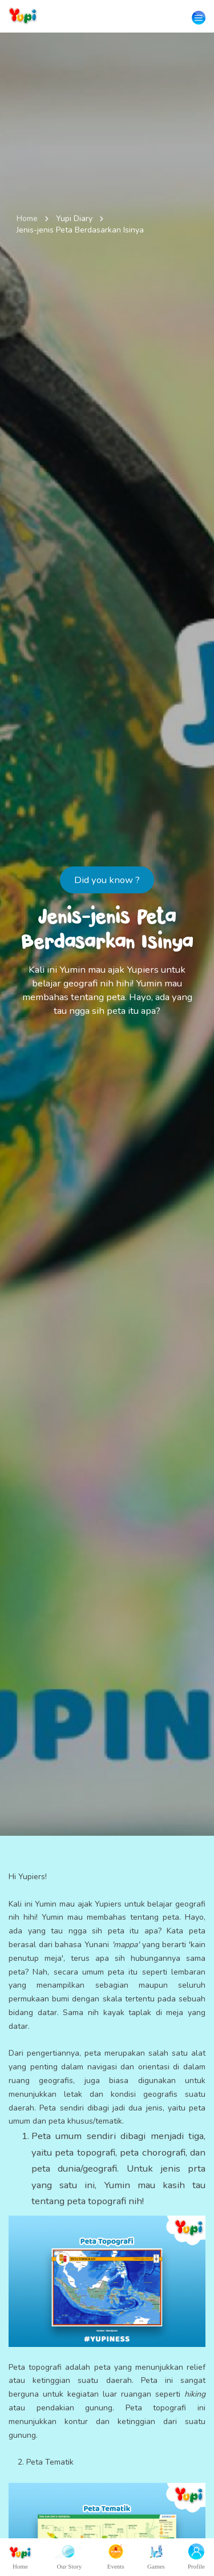 The width and height of the screenshot is (214, 2576). I want to click on Did you know ?, so click(107, 879).